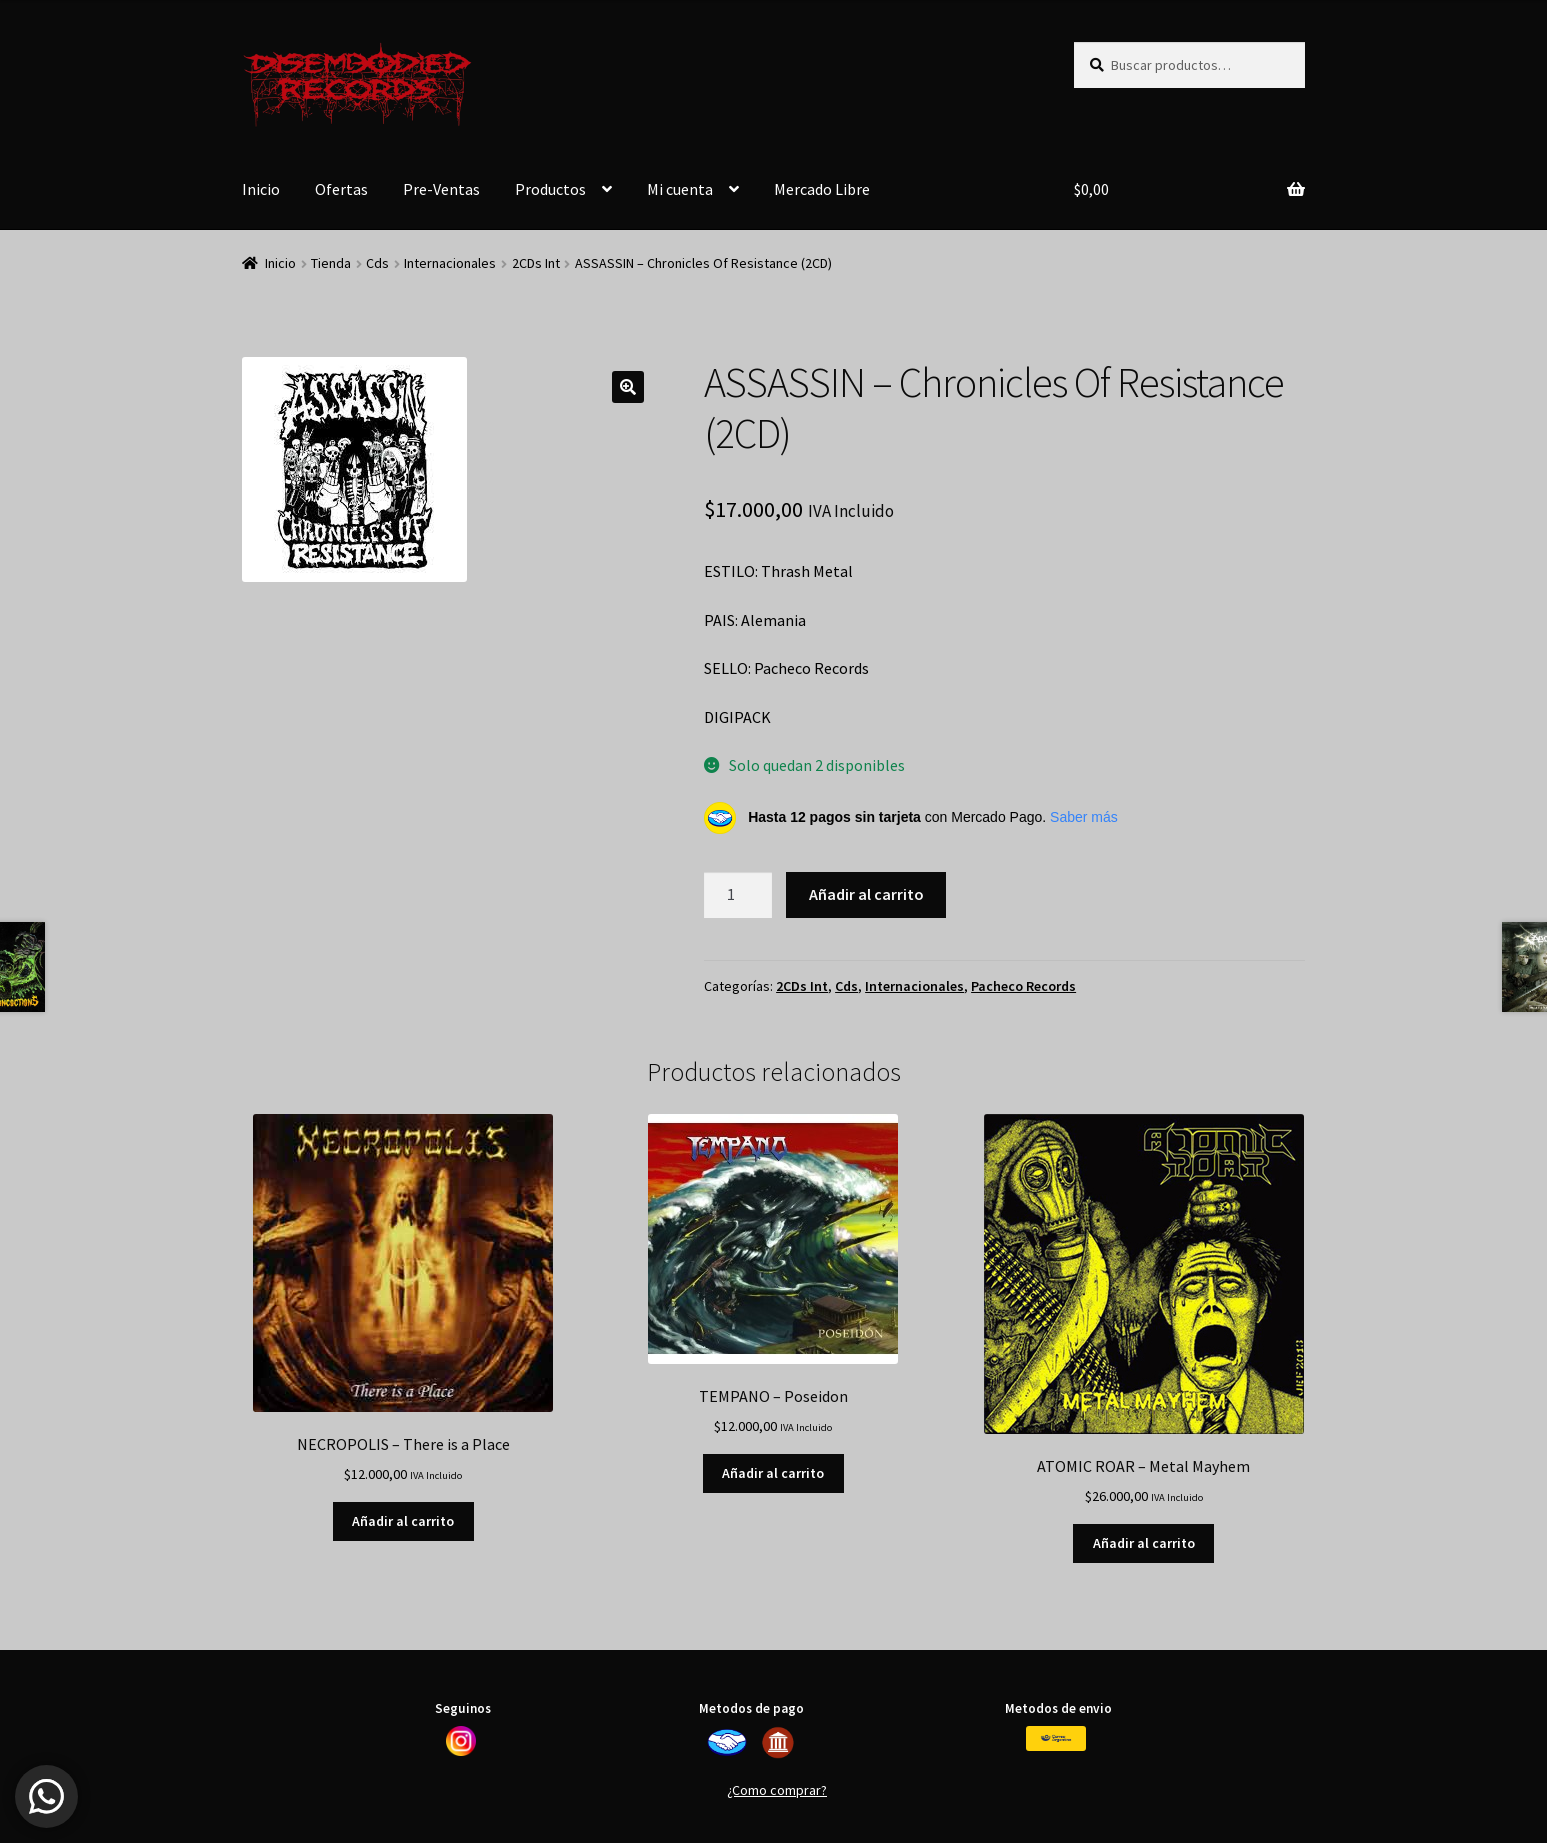 This screenshot has height=1843, width=1547. What do you see at coordinates (441, 189) in the screenshot?
I see `Pre-Ventas` at bounding box center [441, 189].